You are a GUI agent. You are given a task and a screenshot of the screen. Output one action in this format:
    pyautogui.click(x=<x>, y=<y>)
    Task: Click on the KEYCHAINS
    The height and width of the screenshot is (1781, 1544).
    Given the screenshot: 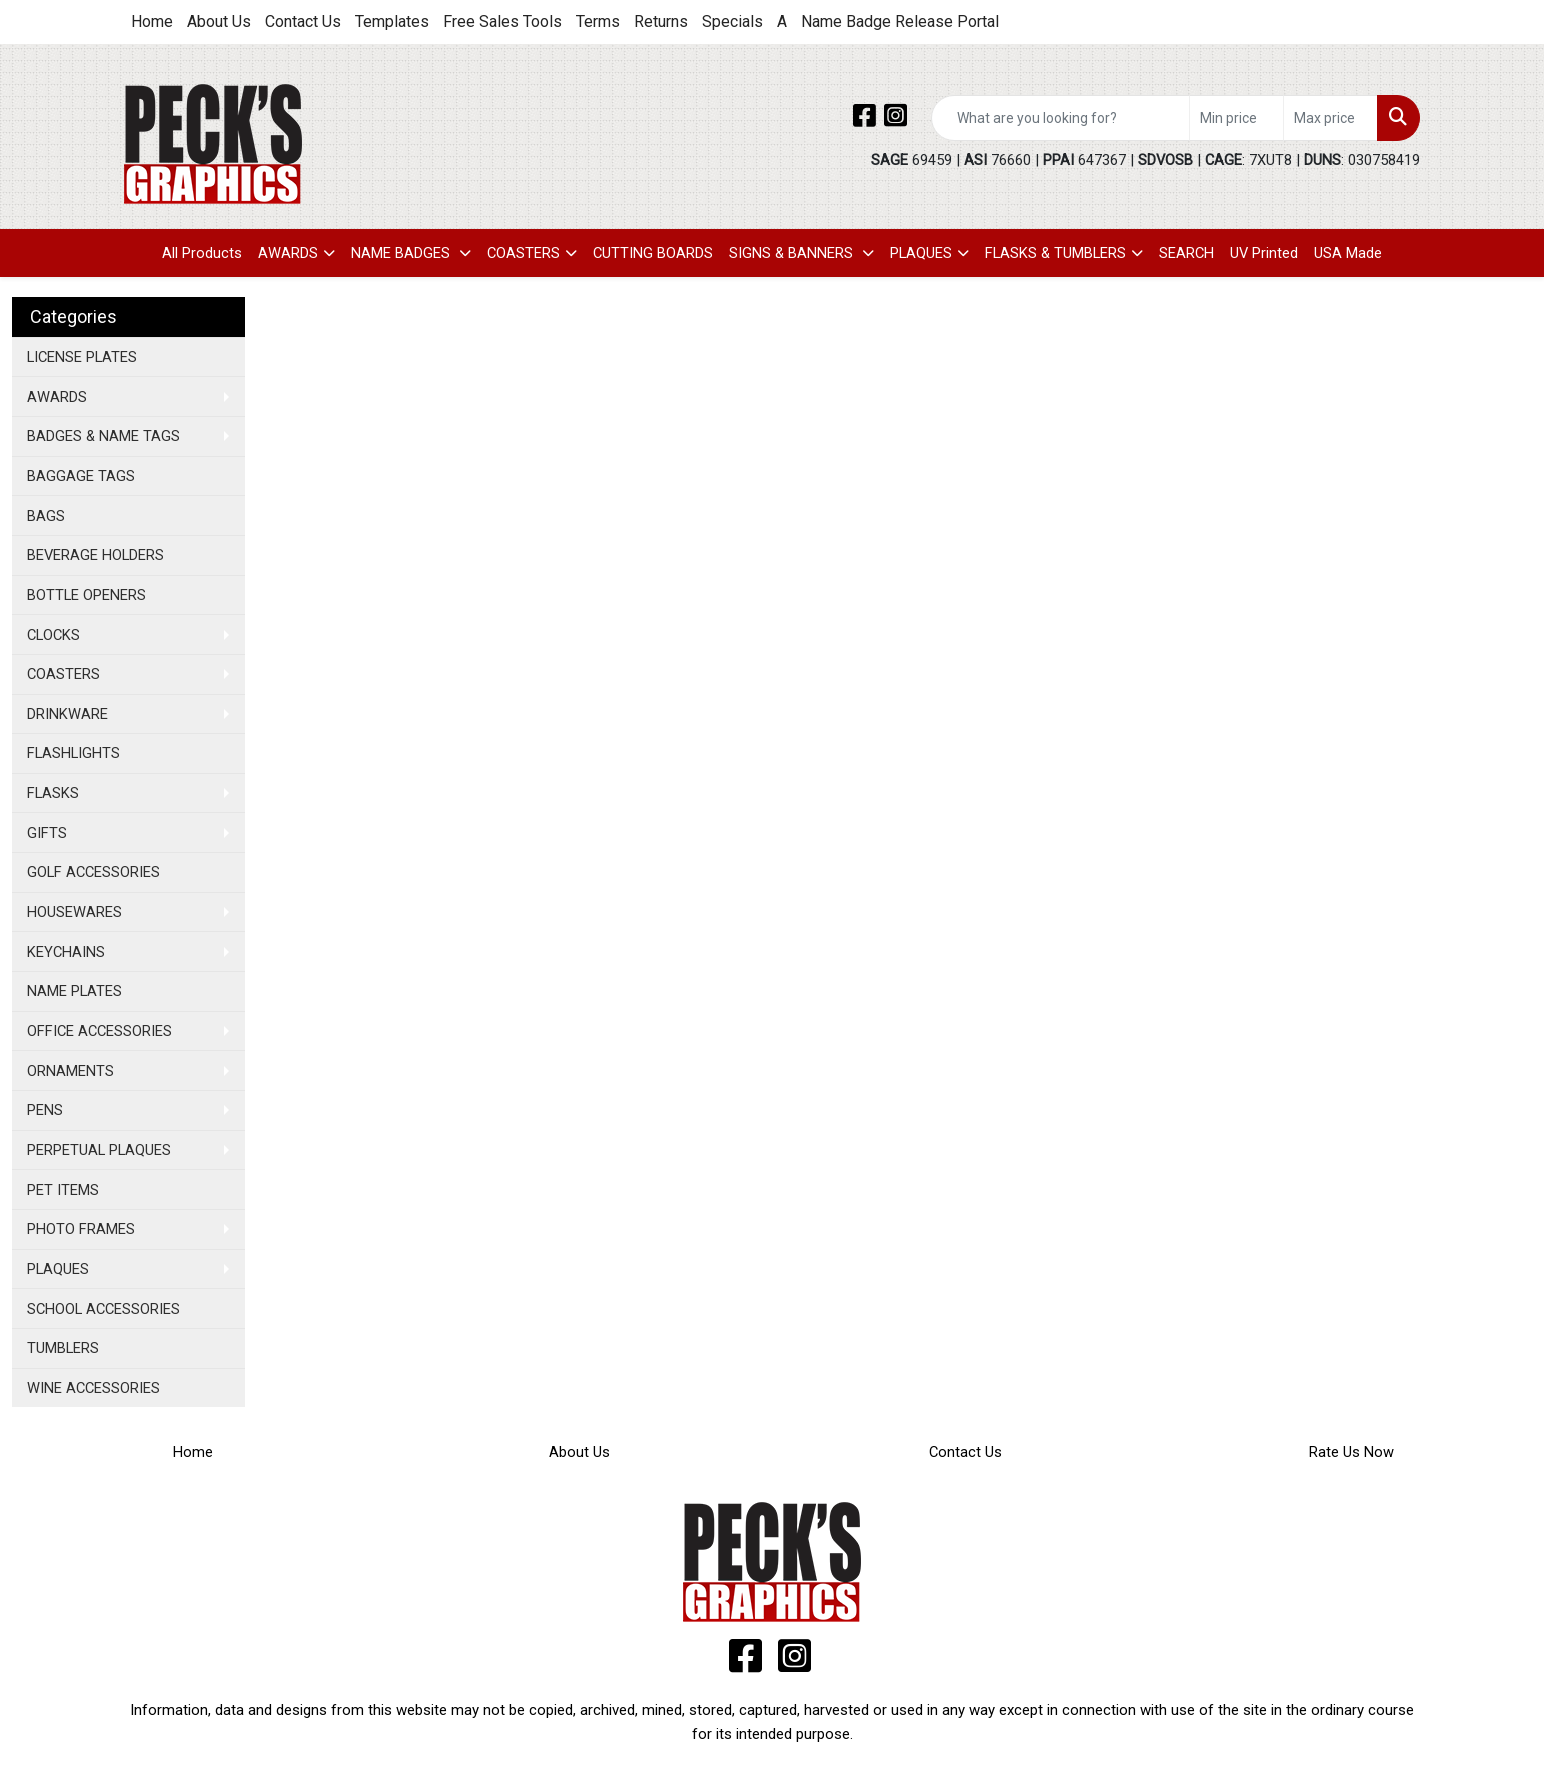 What is the action you would take?
    pyautogui.click(x=66, y=952)
    